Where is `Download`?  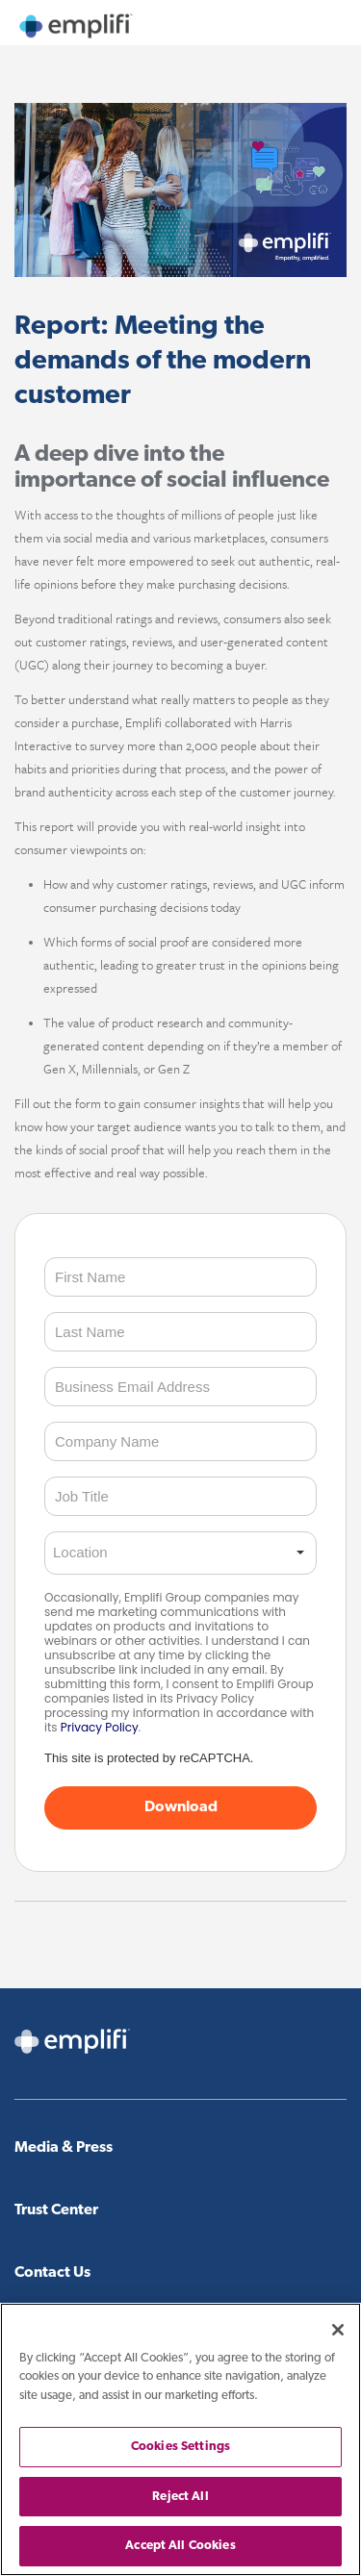
Download is located at coordinates (181, 1807).